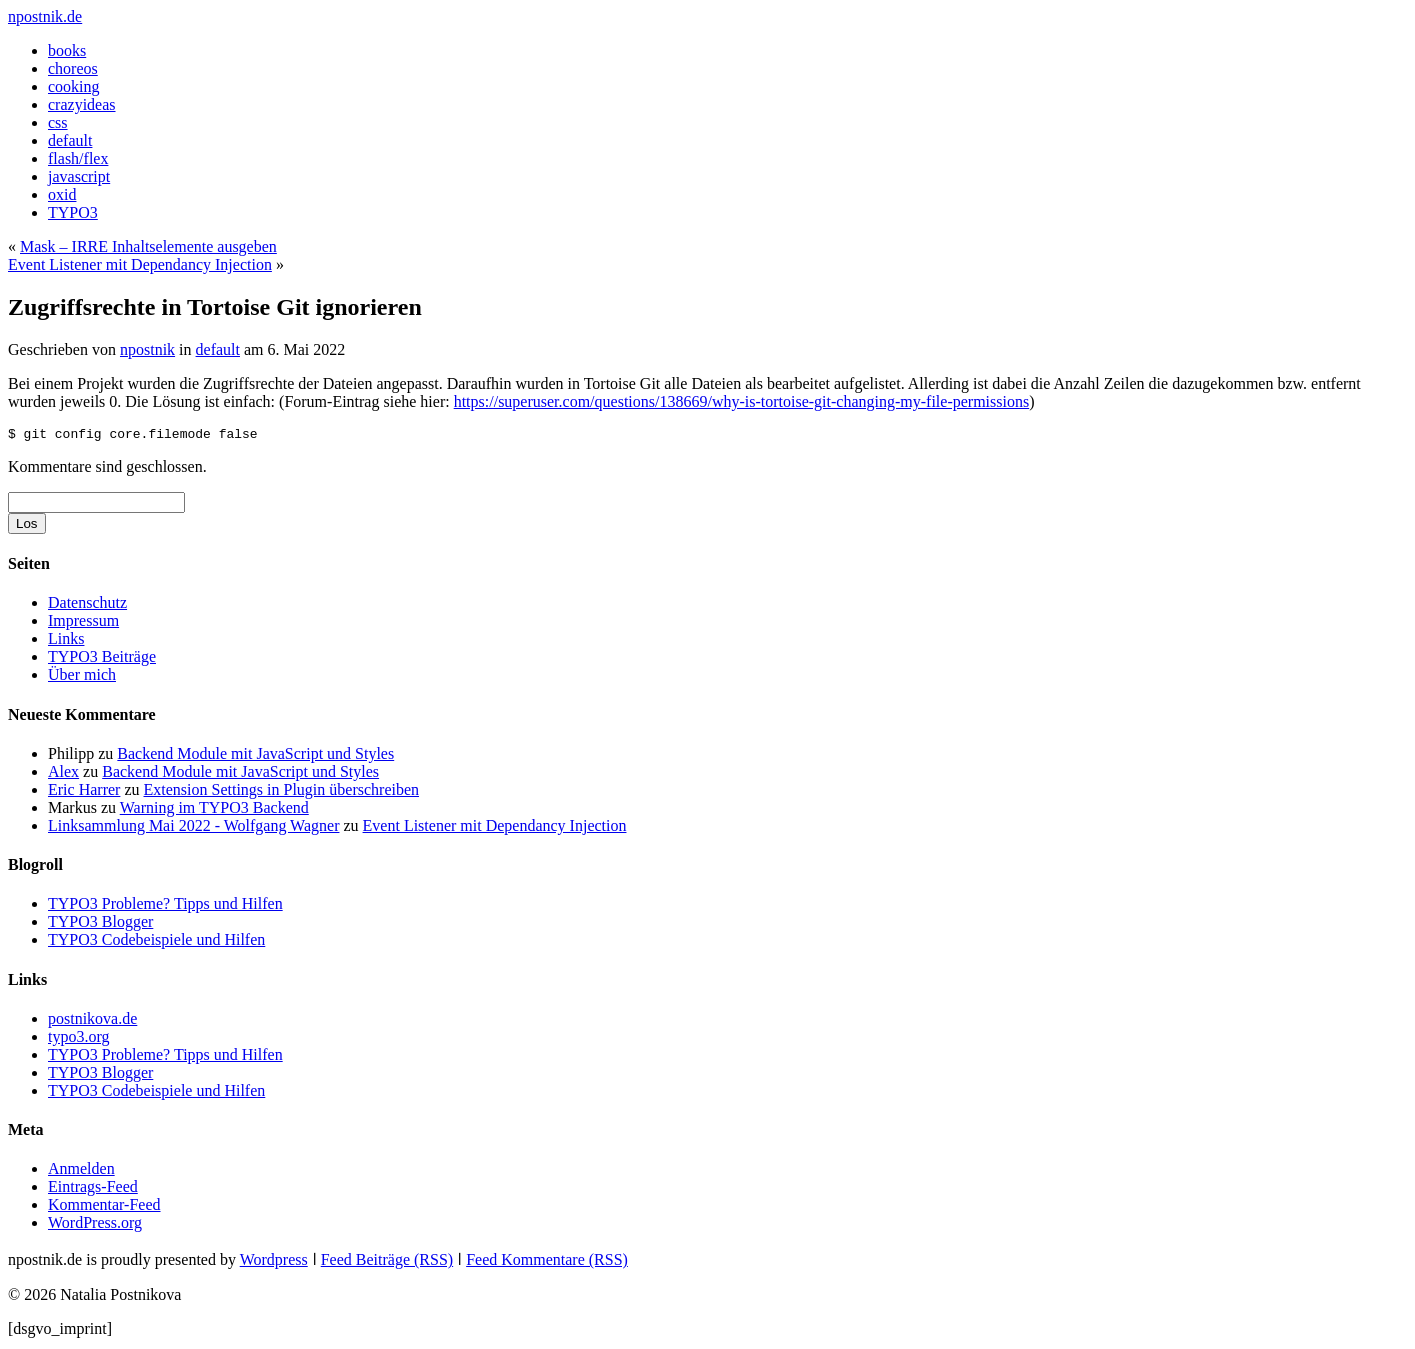 The image size is (1415, 1349). Describe the element at coordinates (104, 1207) in the screenshot. I see `Kommentar-Feed` at that location.